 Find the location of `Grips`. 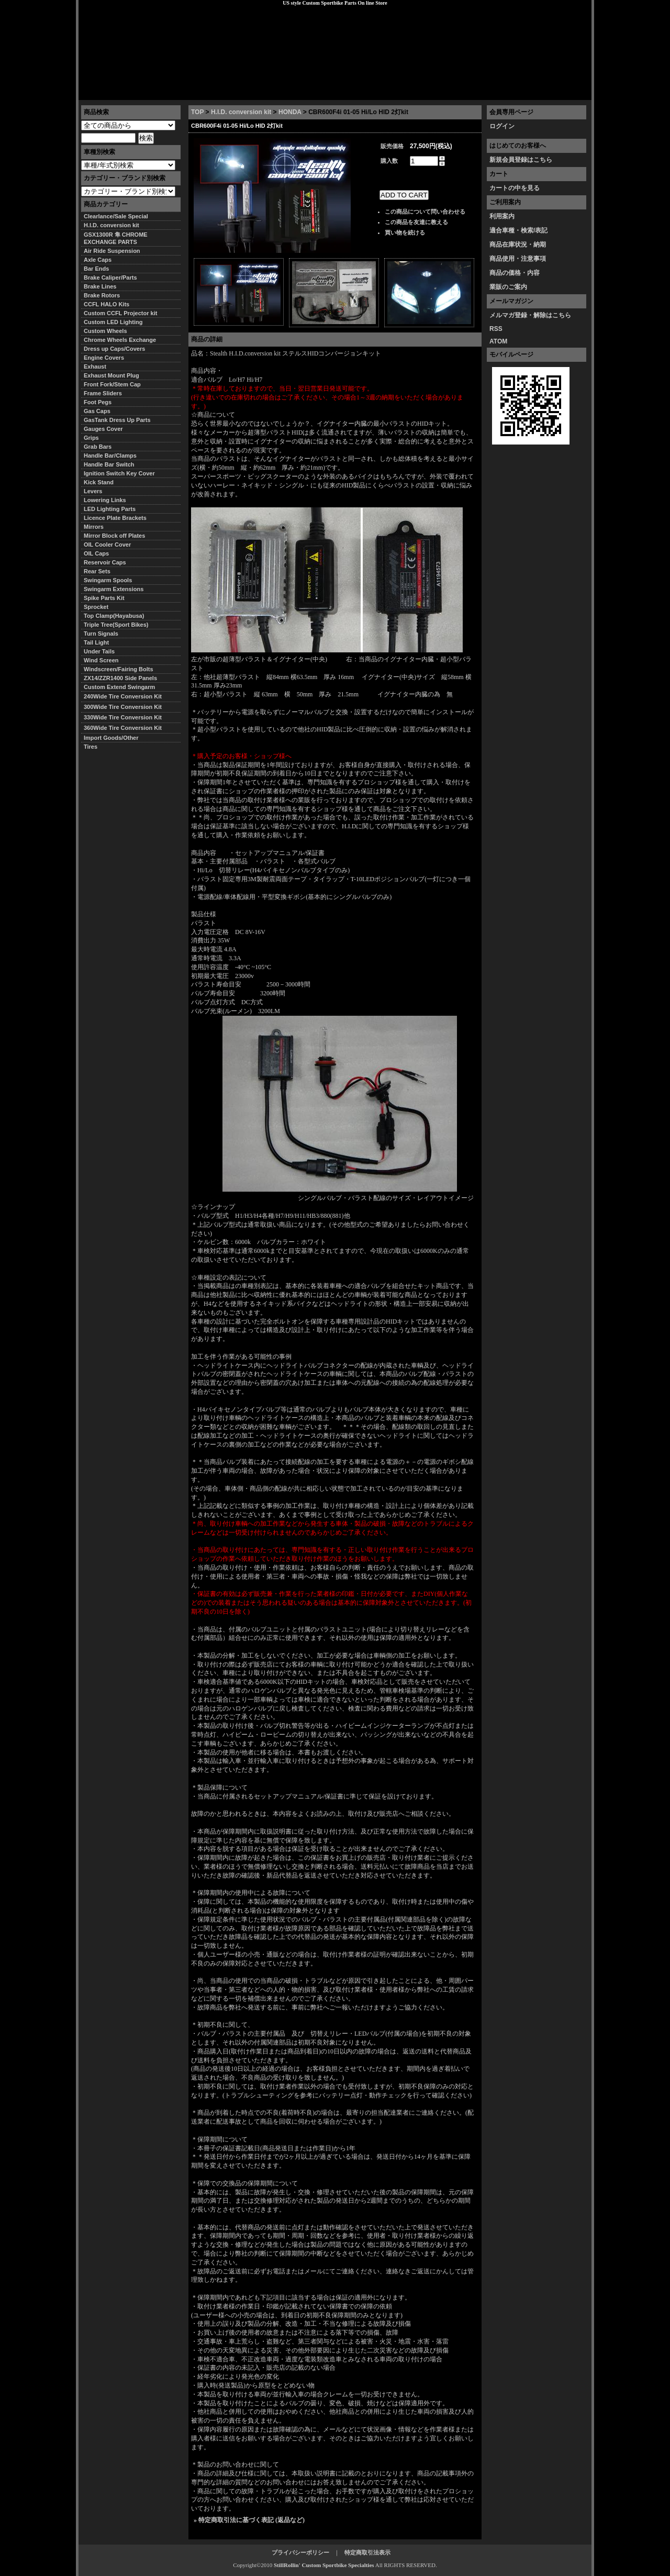

Grips is located at coordinates (91, 438).